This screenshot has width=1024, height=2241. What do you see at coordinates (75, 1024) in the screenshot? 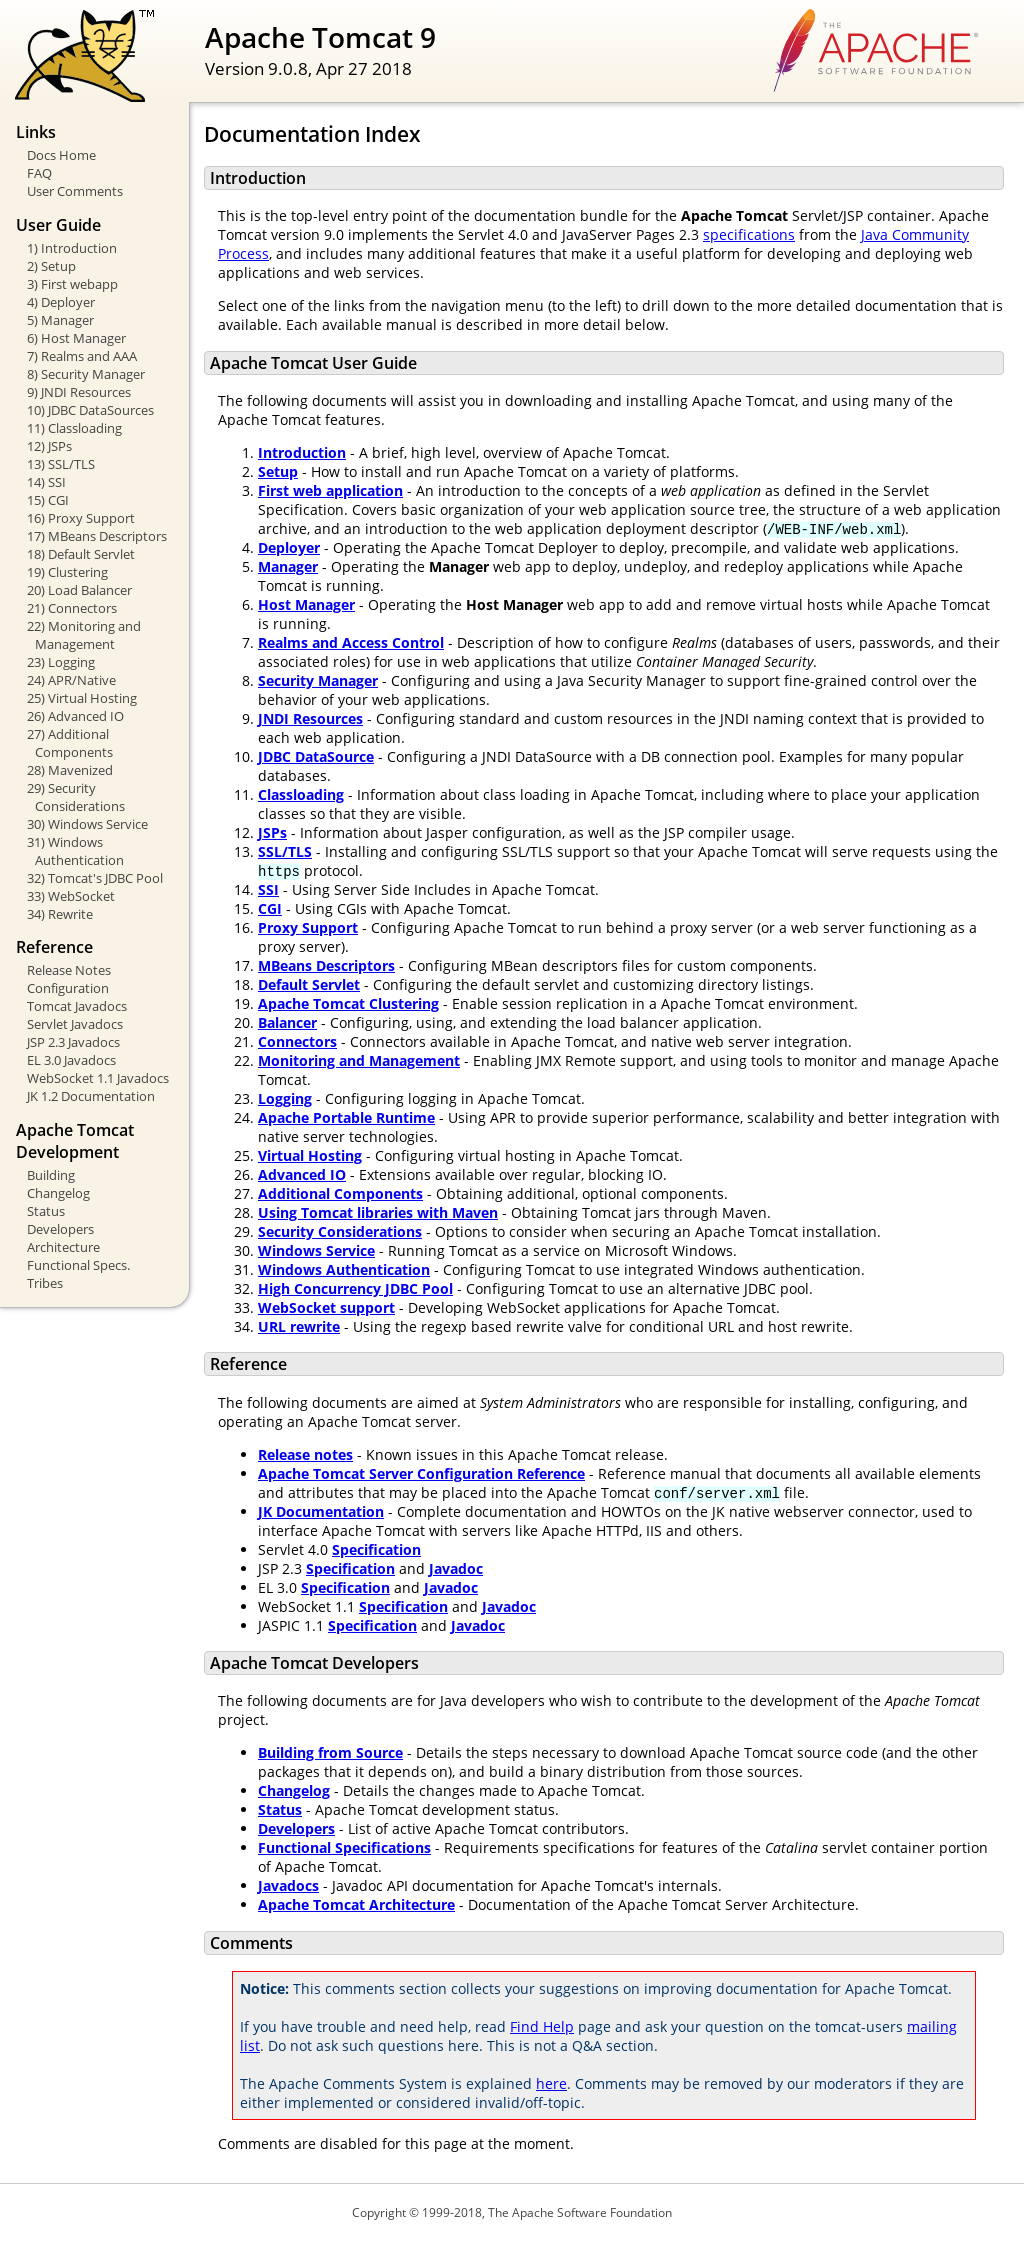
I see `Servlet Javadocs` at bounding box center [75, 1024].